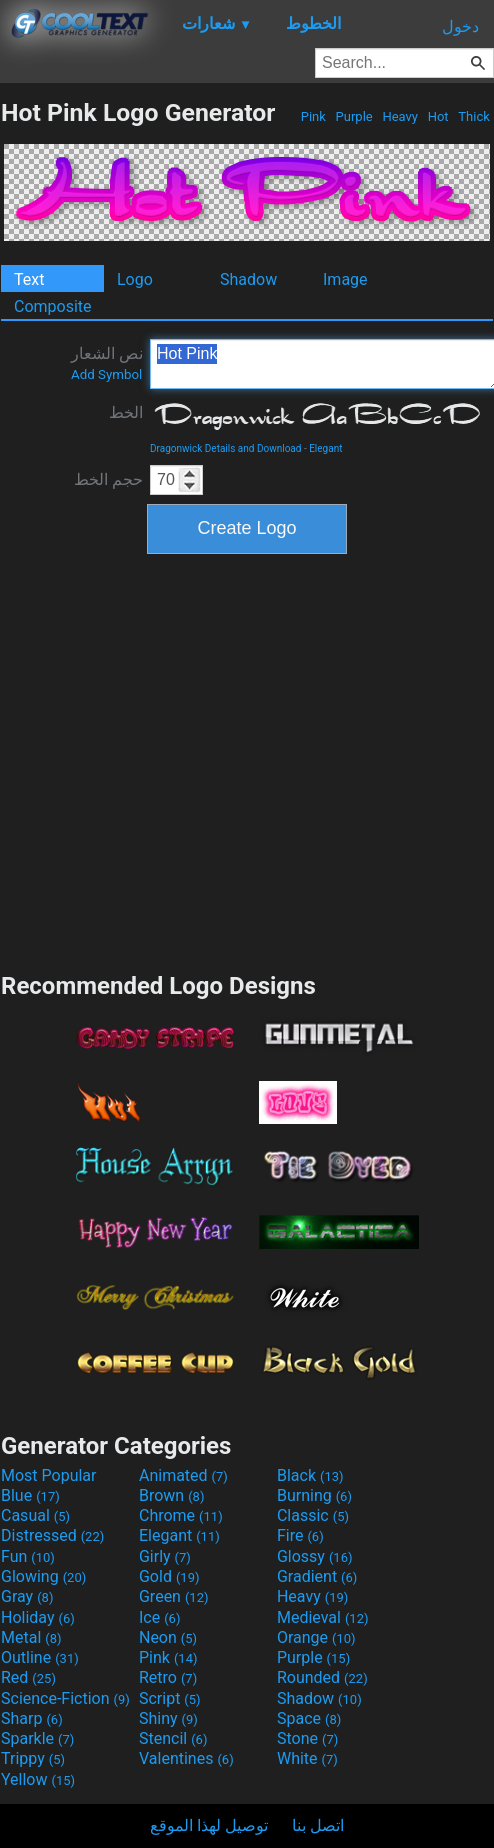 This screenshot has height=1848, width=494. I want to click on Neon, so click(168, 1637).